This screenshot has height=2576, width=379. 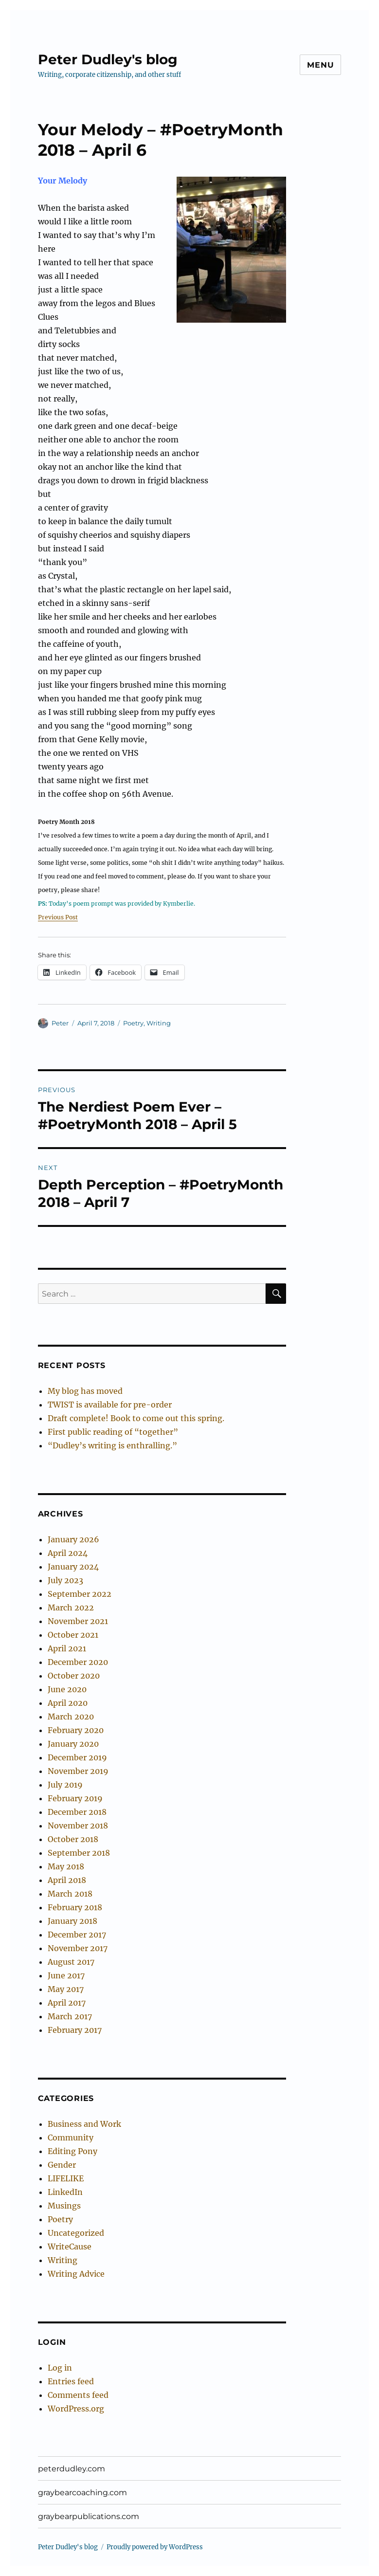 I want to click on WriteCause, so click(x=69, y=2246).